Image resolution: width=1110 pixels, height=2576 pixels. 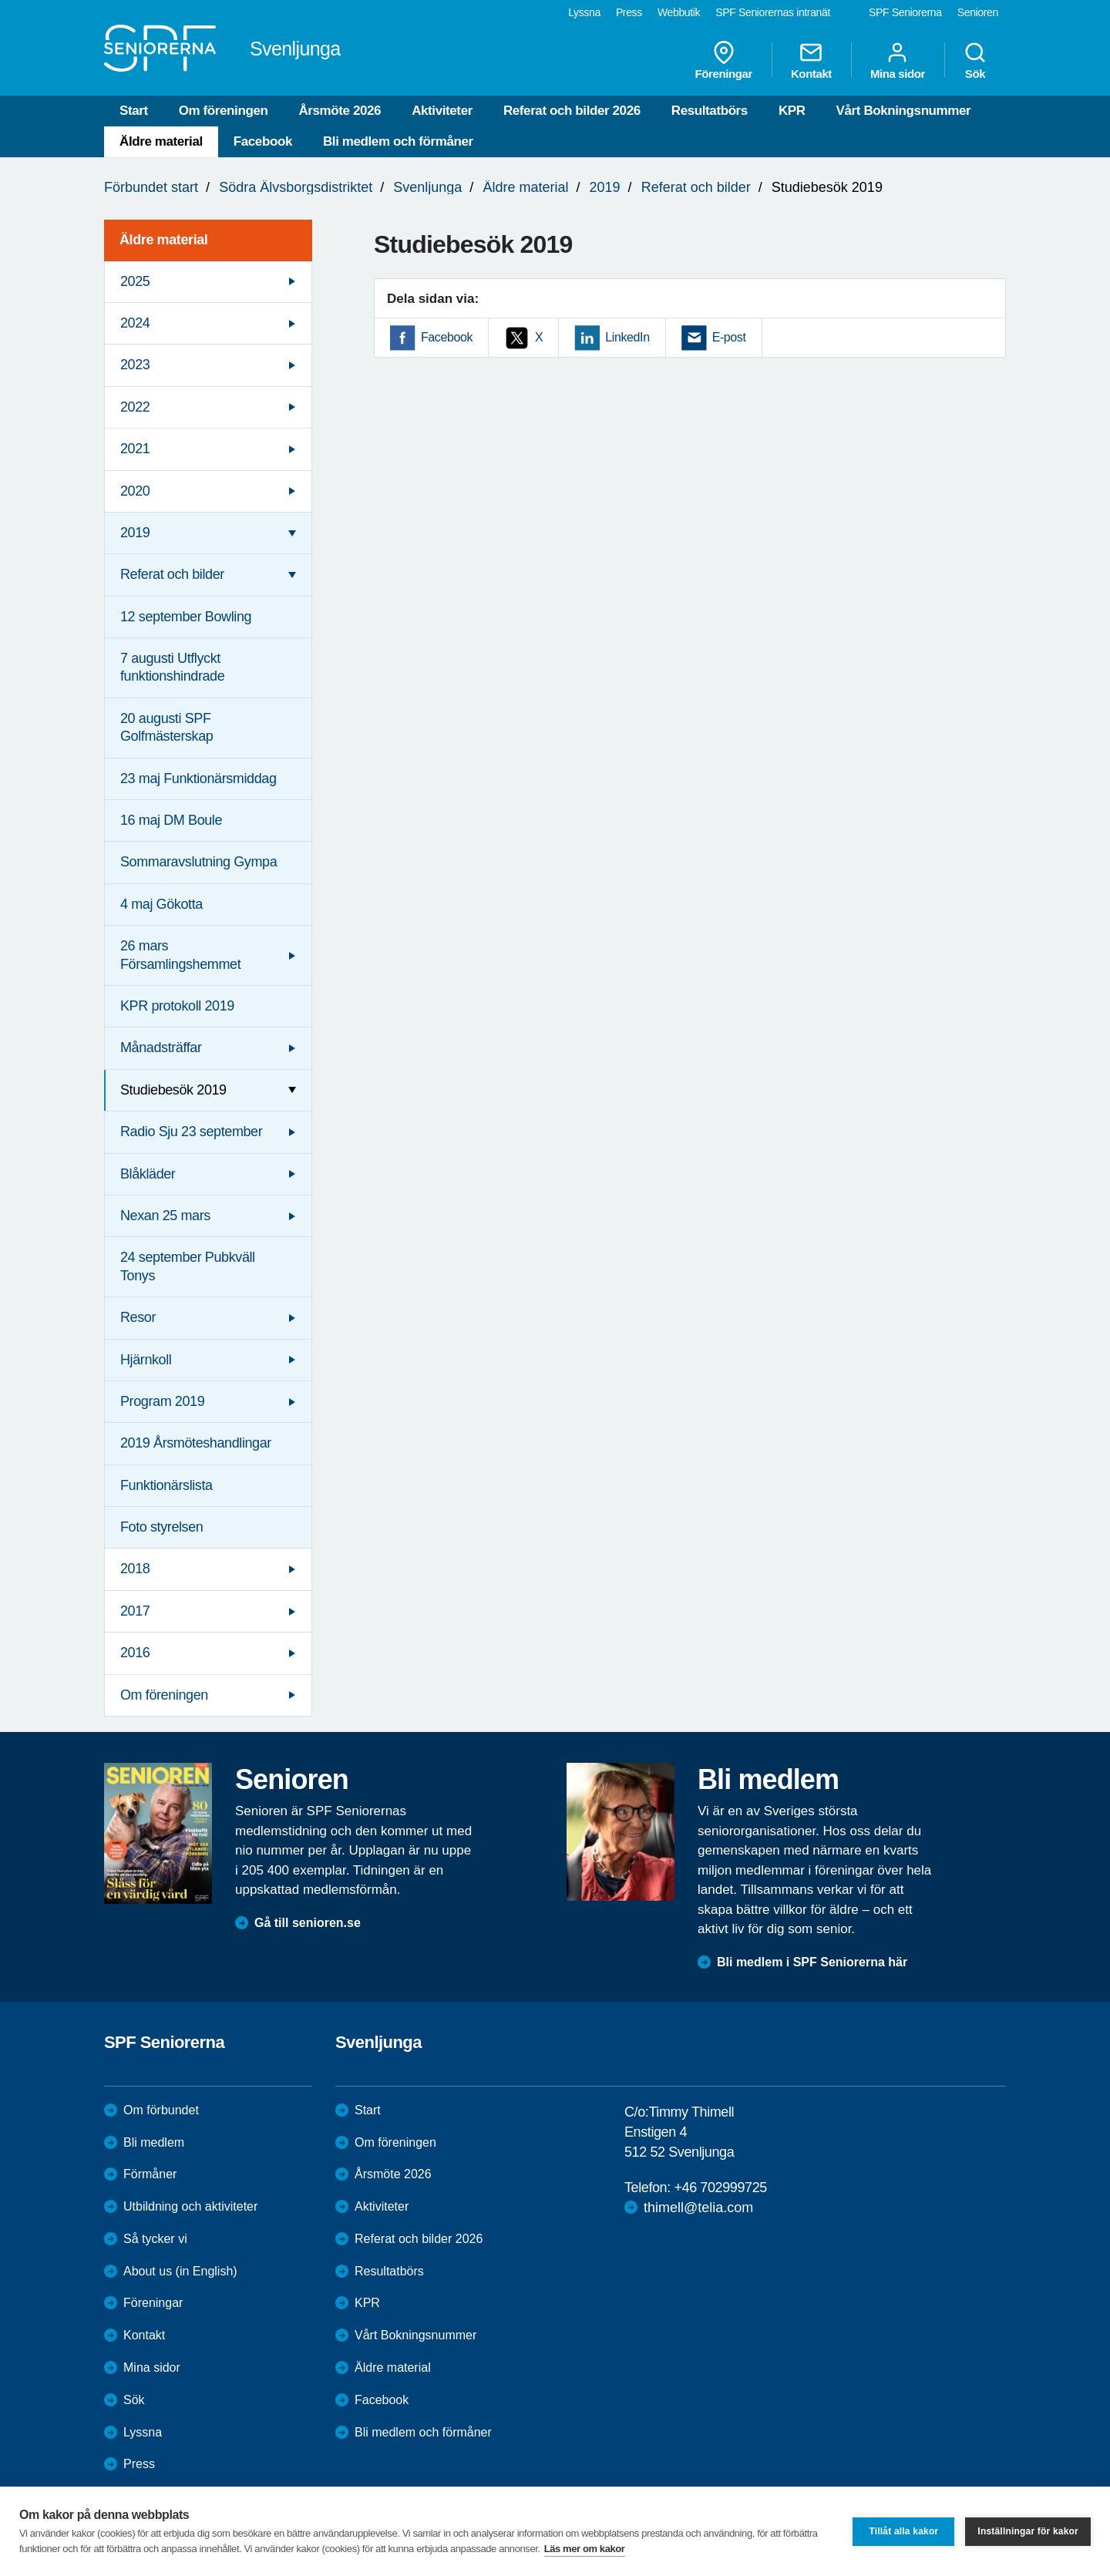 I want to click on Facebook, so click(x=263, y=141).